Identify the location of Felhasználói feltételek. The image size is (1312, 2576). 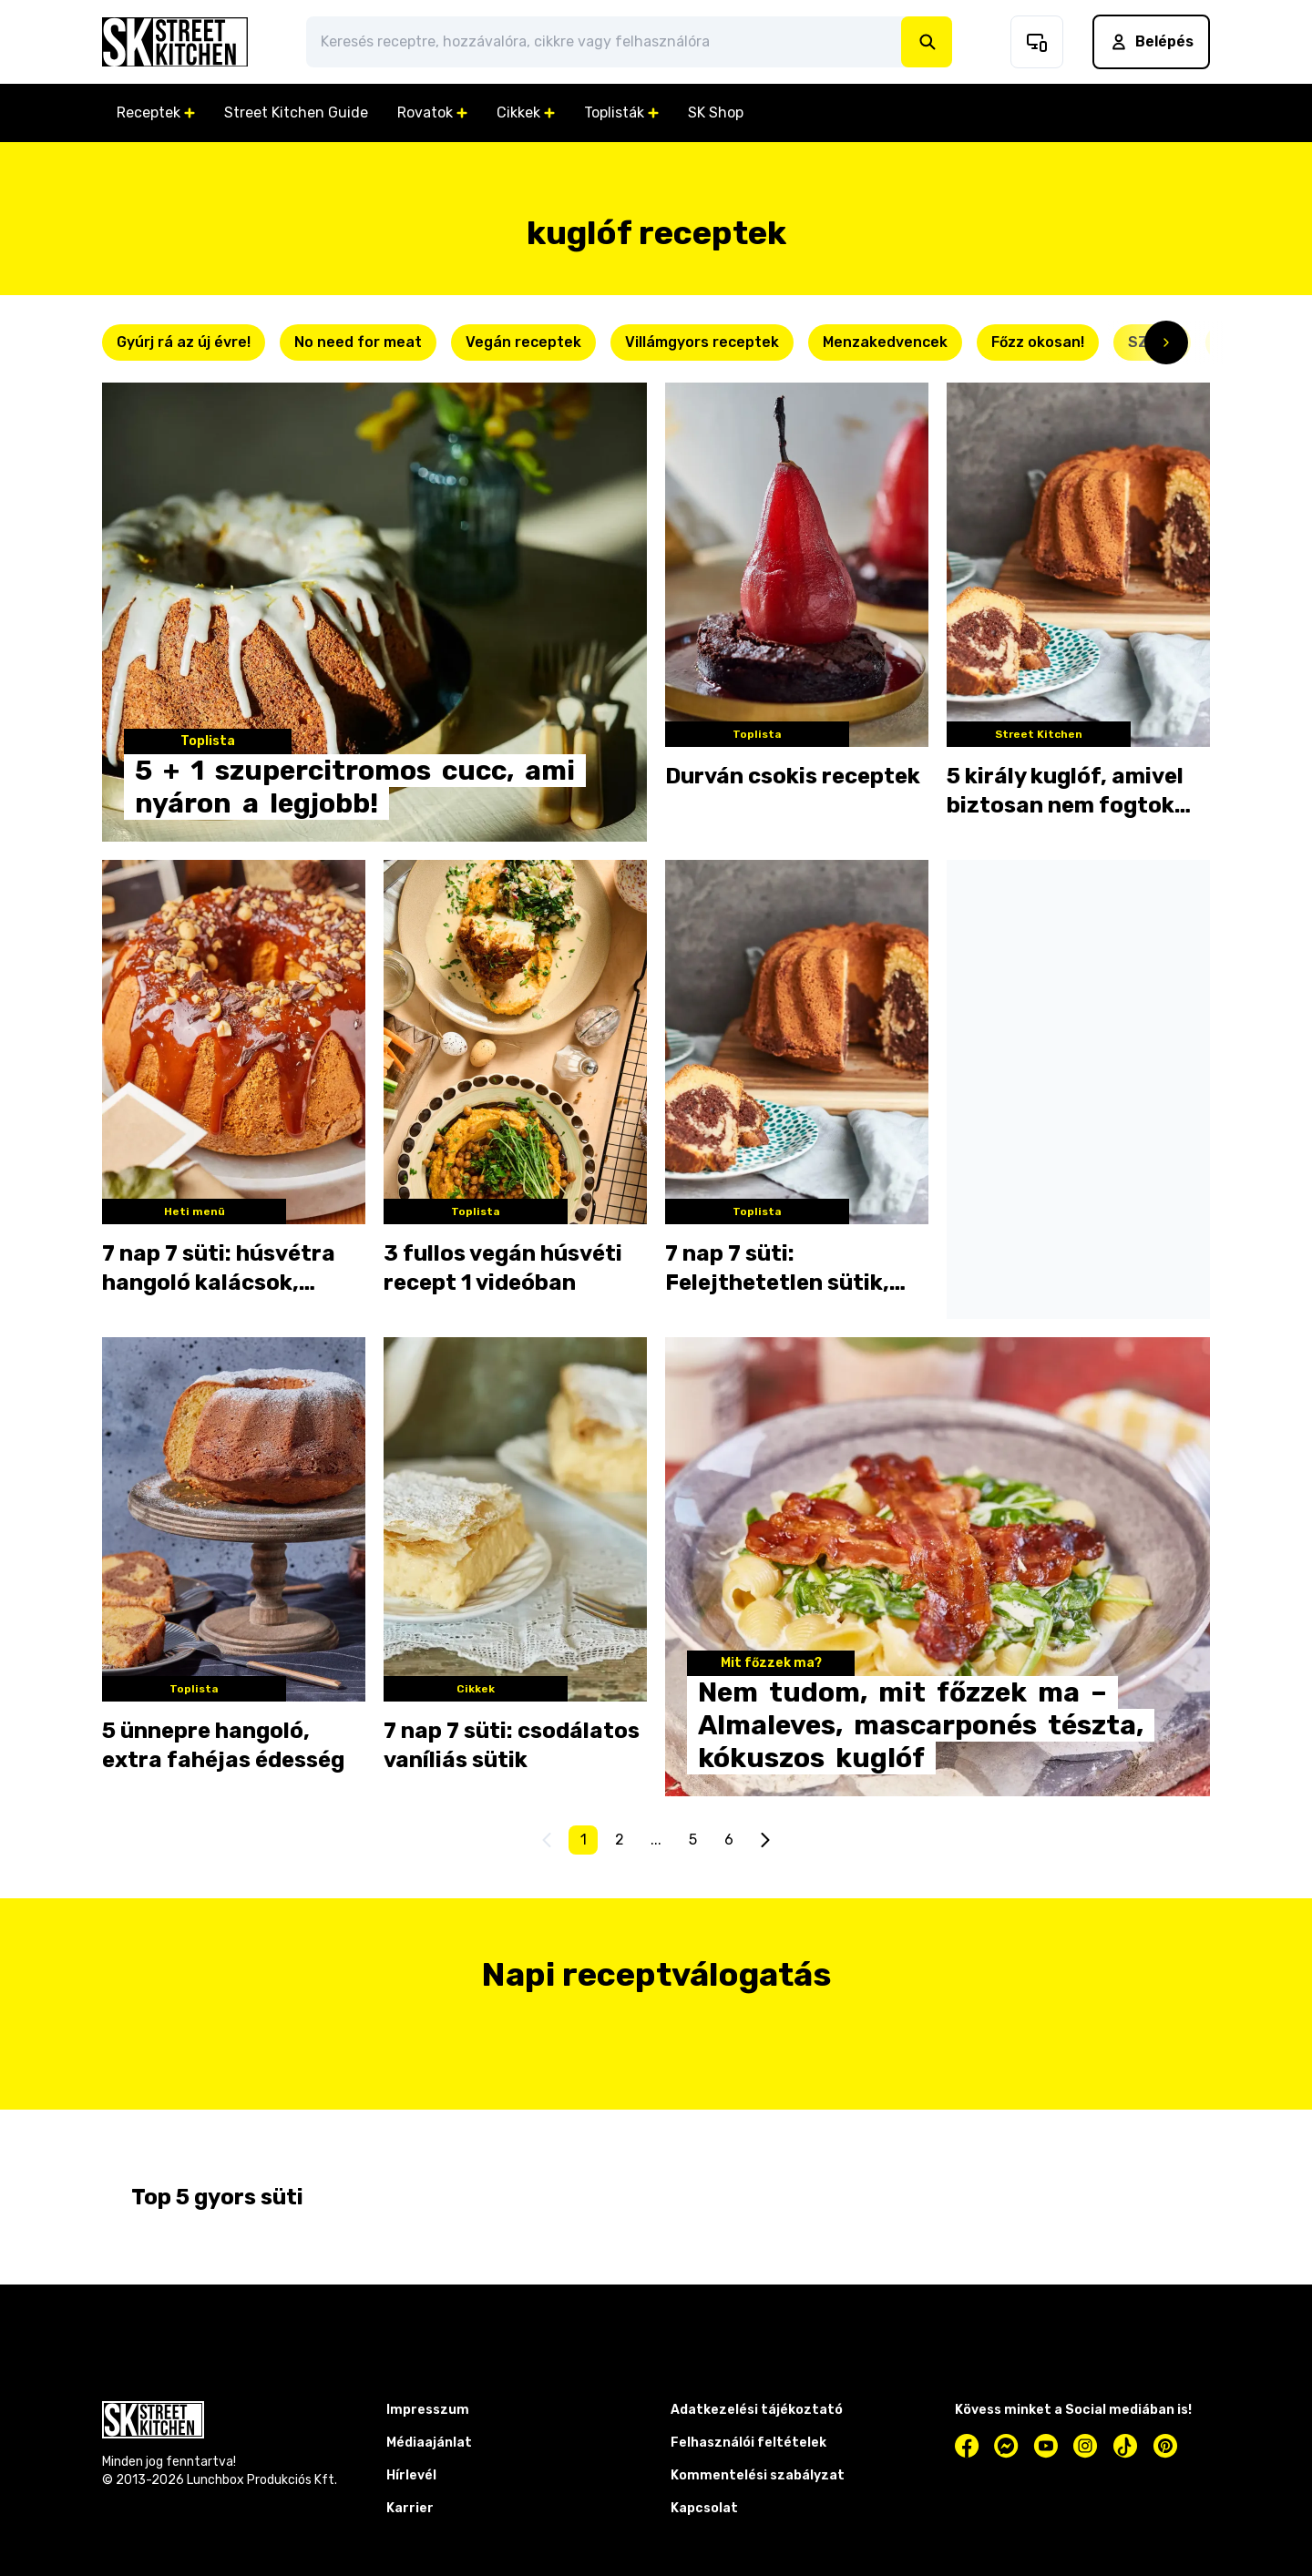
(748, 2442).